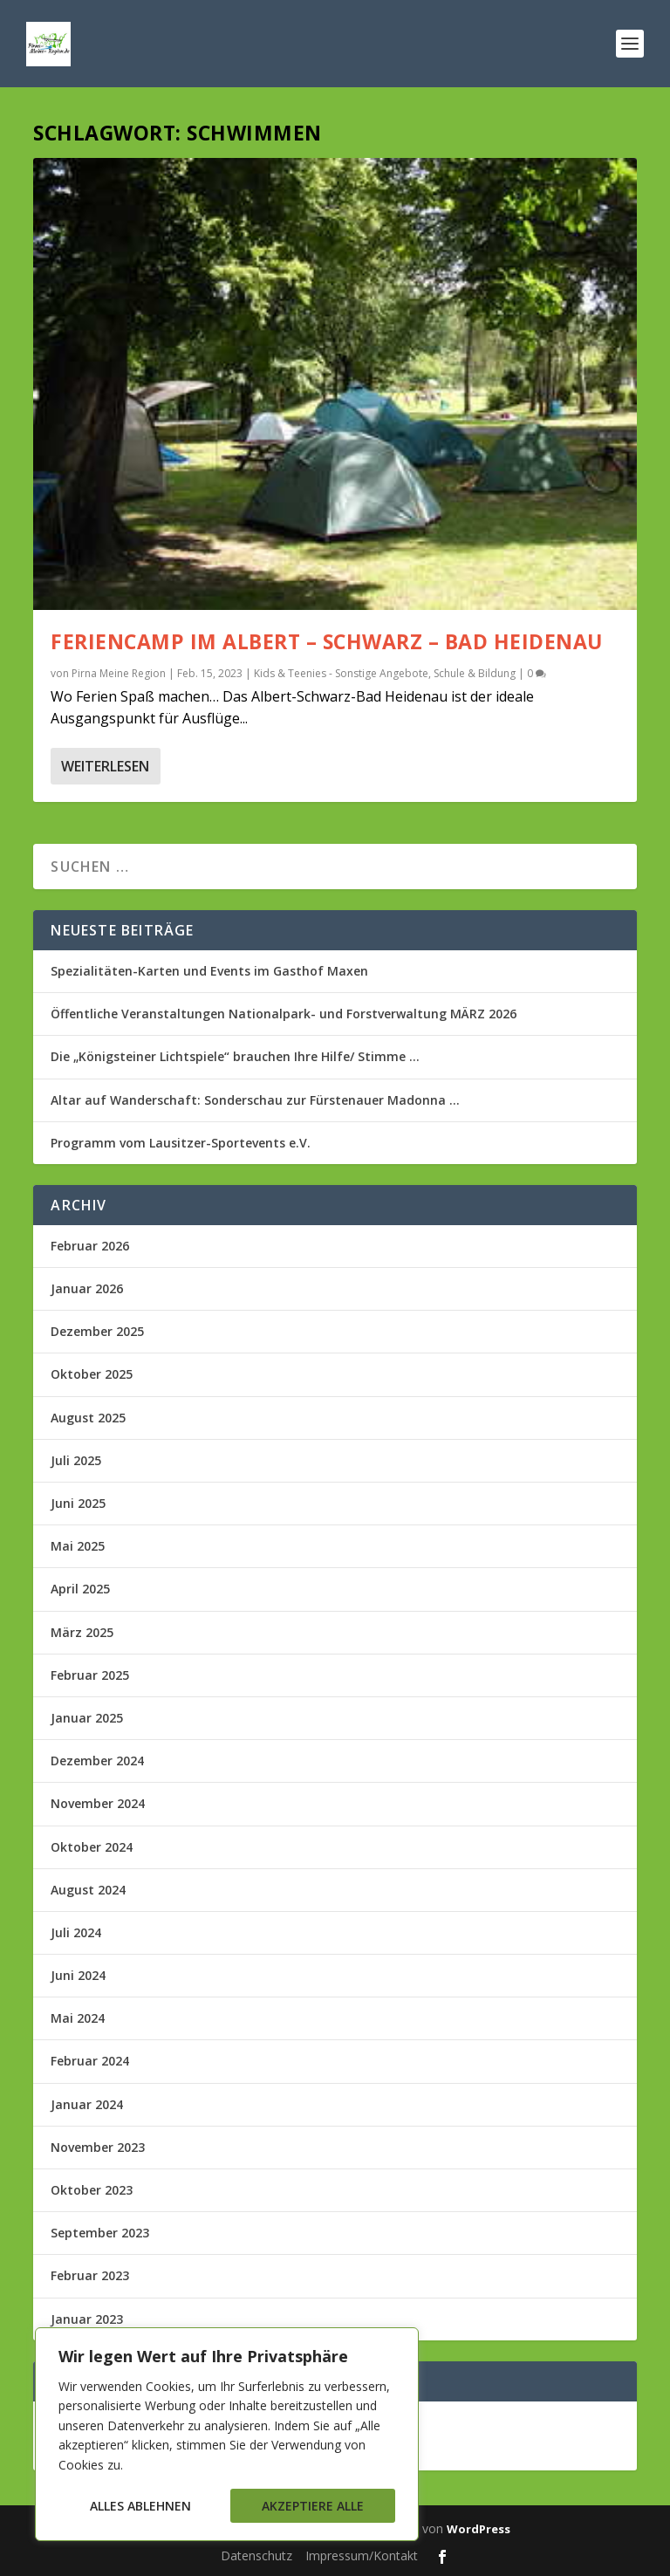  I want to click on Oktober 2024, so click(92, 1847).